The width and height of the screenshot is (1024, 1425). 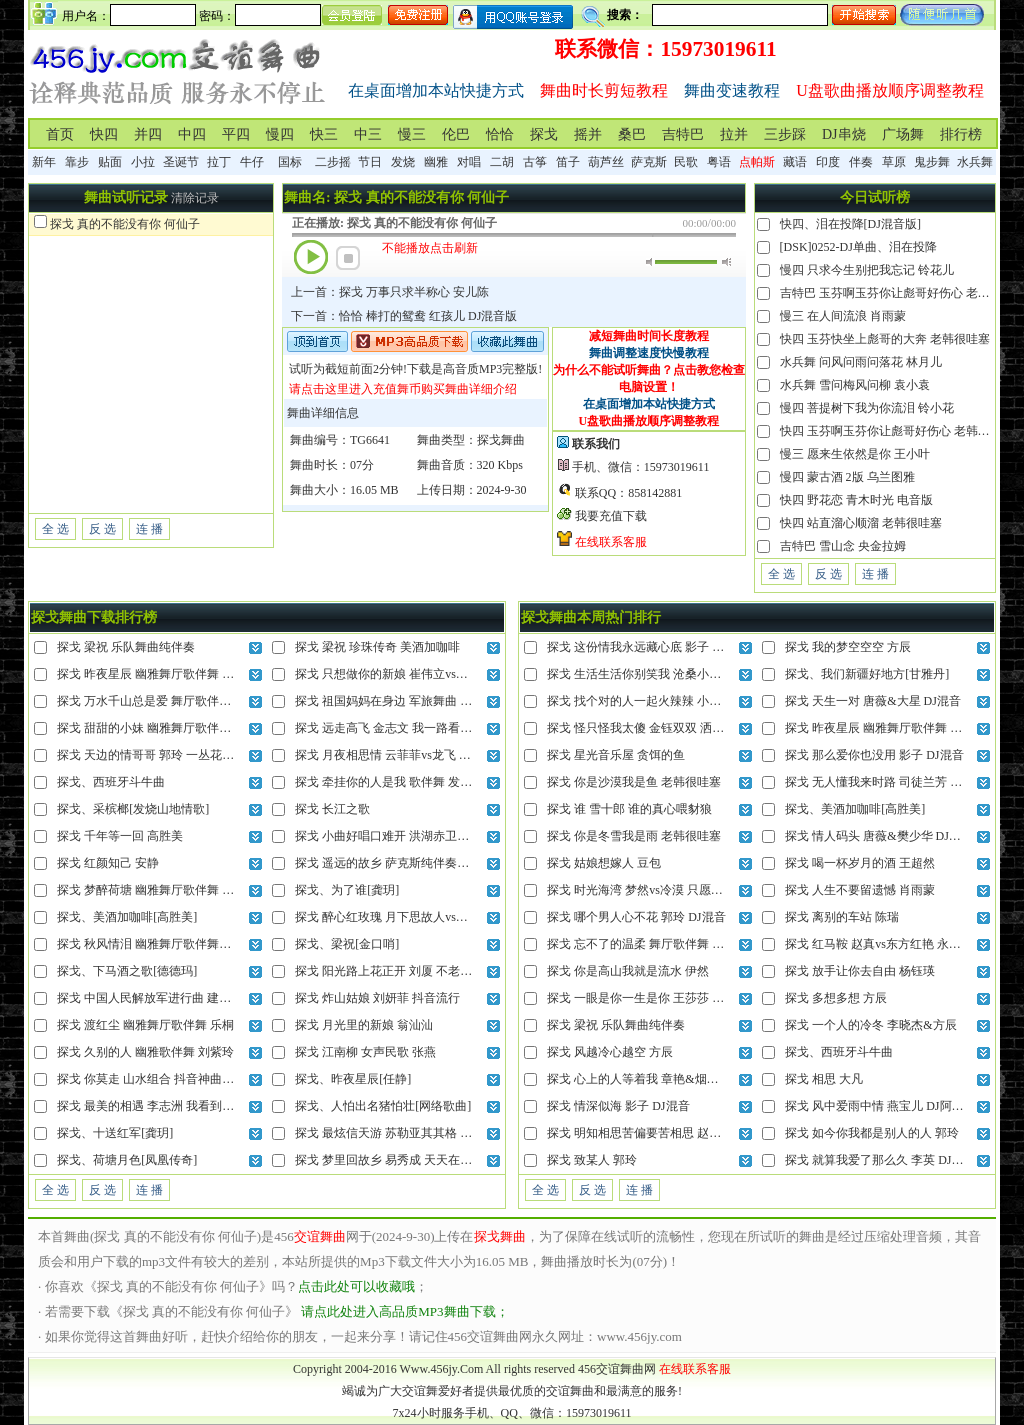 I want to click on 探戈 天生一对 唐薇&大星 DJ混音, so click(x=873, y=701).